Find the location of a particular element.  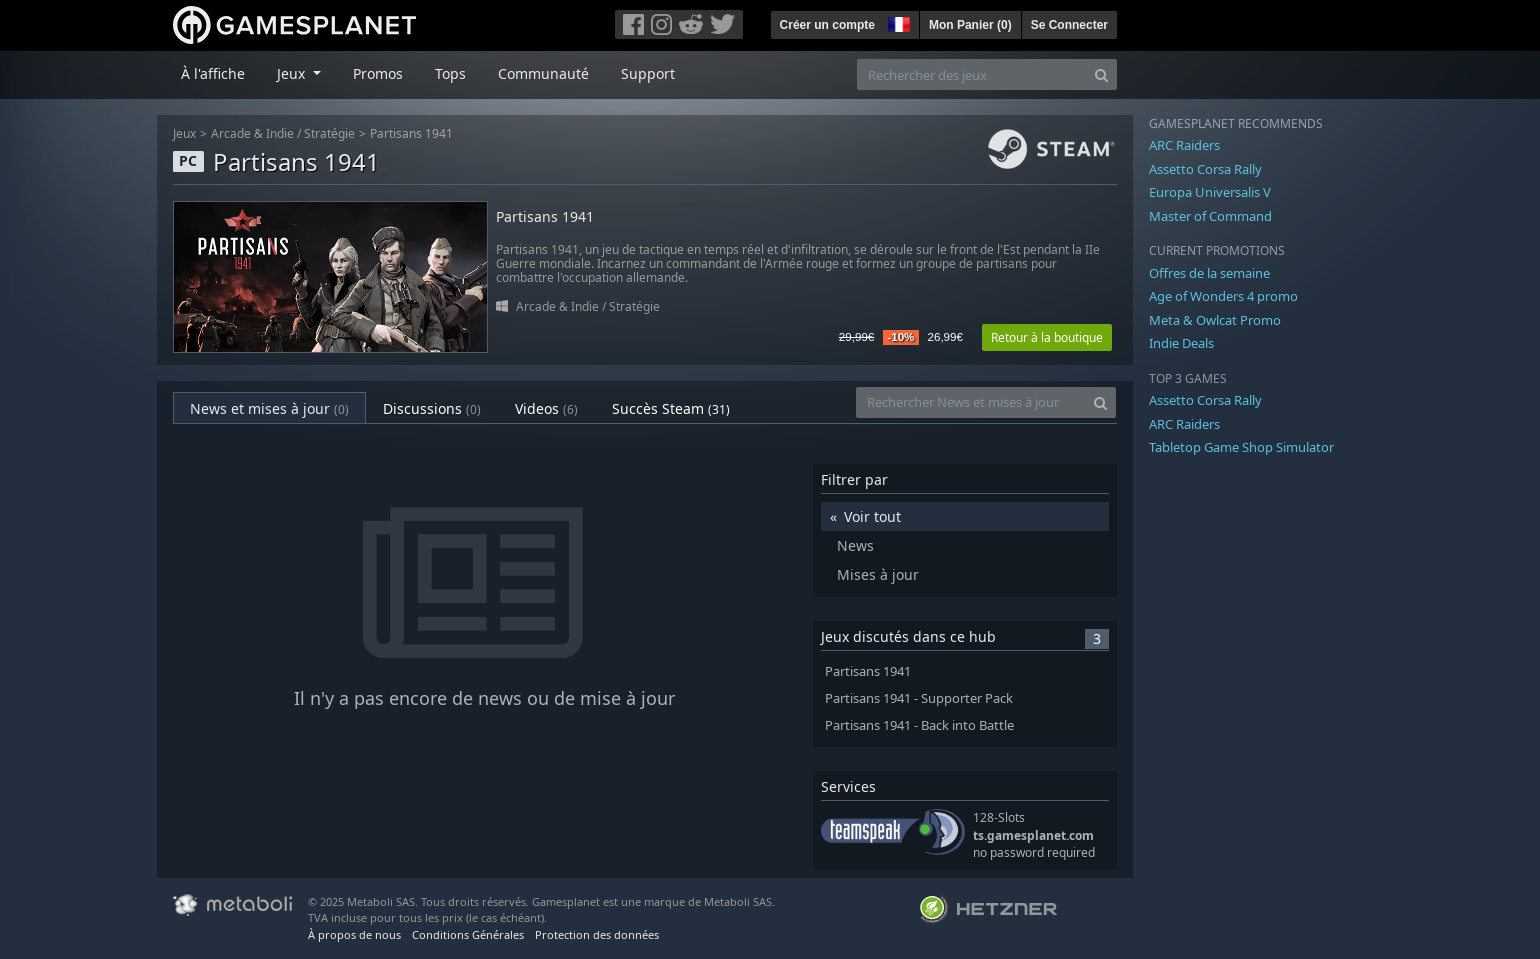

Tabletop Game Shop Simulator is located at coordinates (1241, 447).